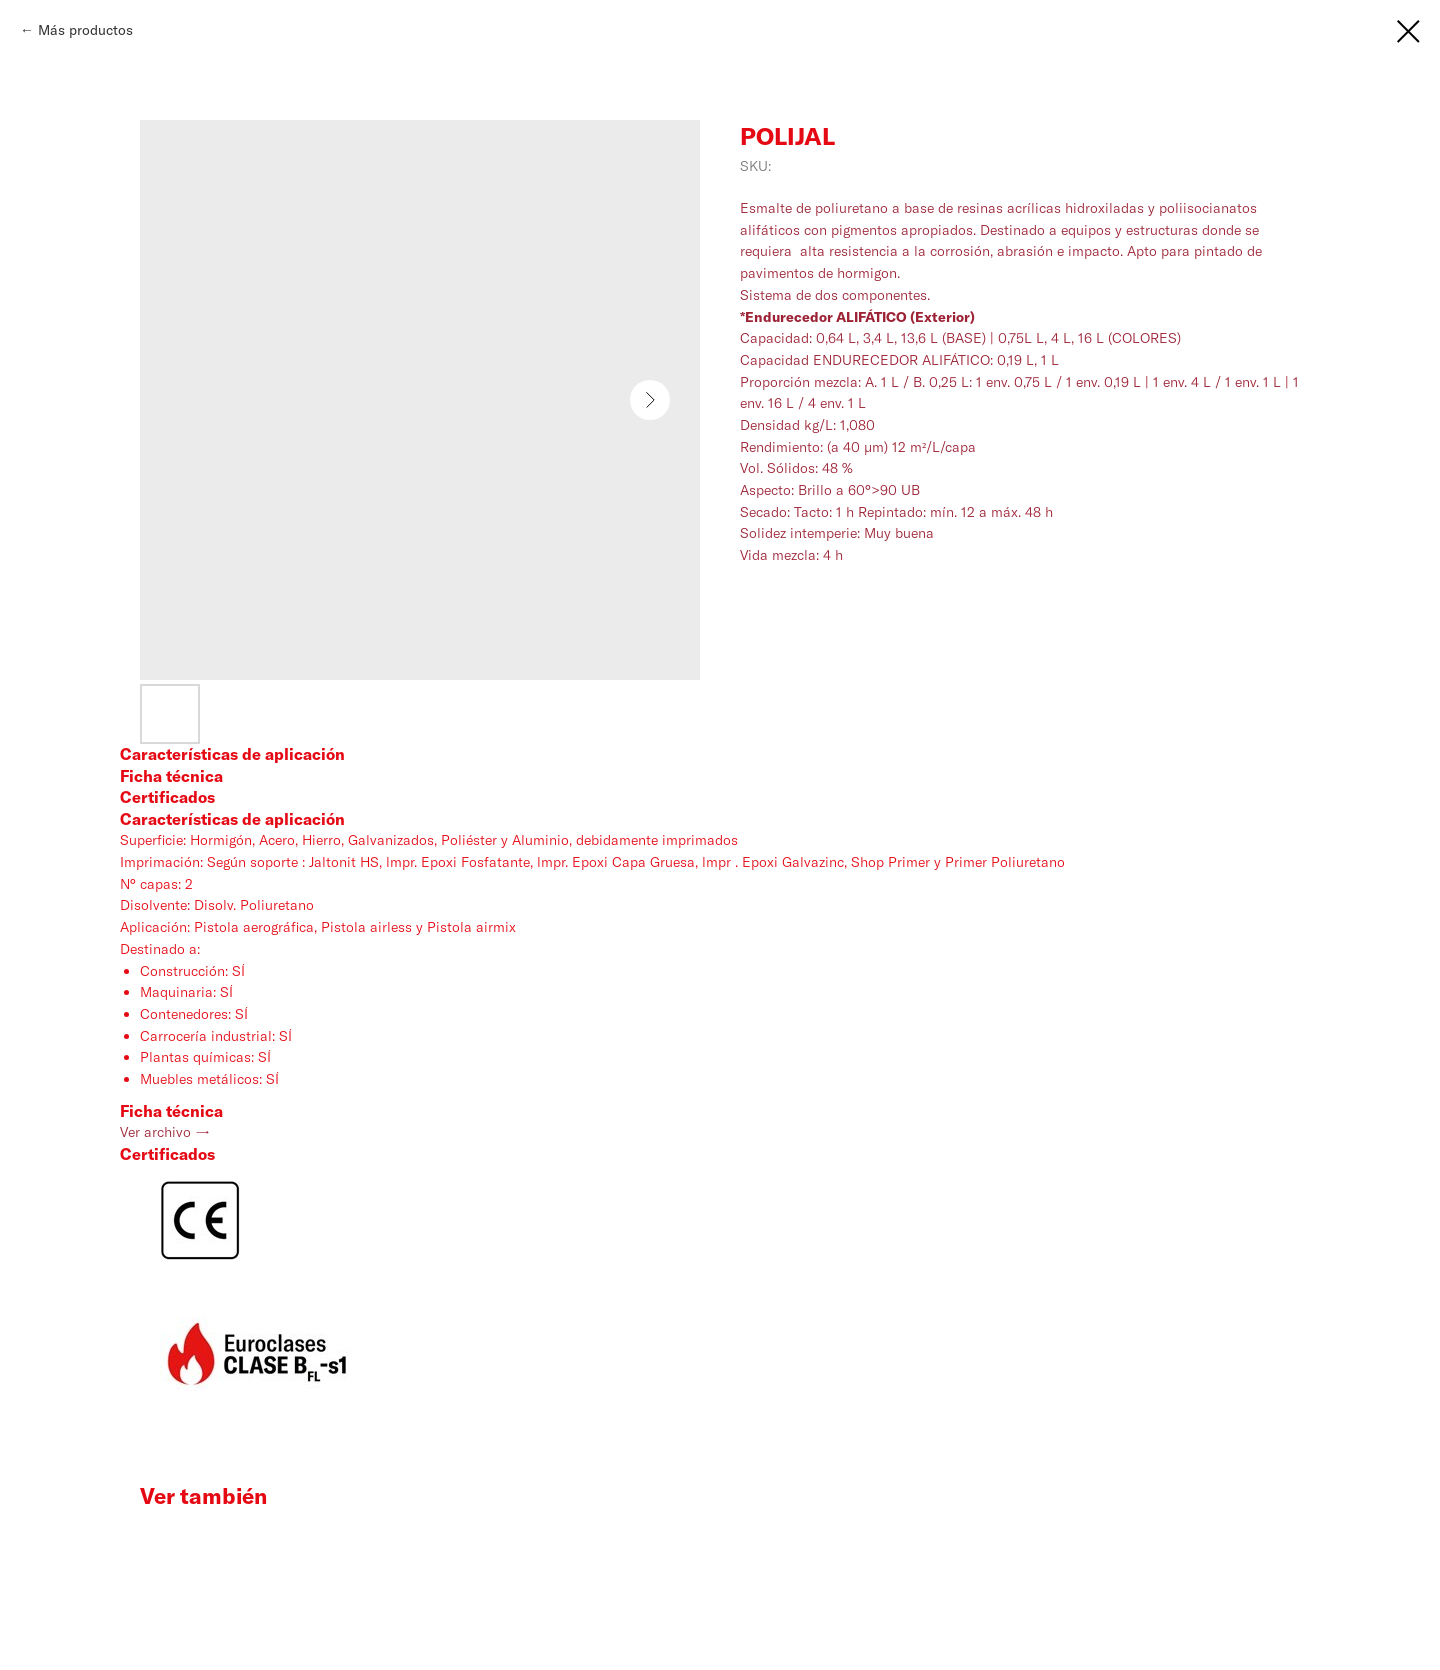  I want to click on Ver archivo →, so click(165, 1132).